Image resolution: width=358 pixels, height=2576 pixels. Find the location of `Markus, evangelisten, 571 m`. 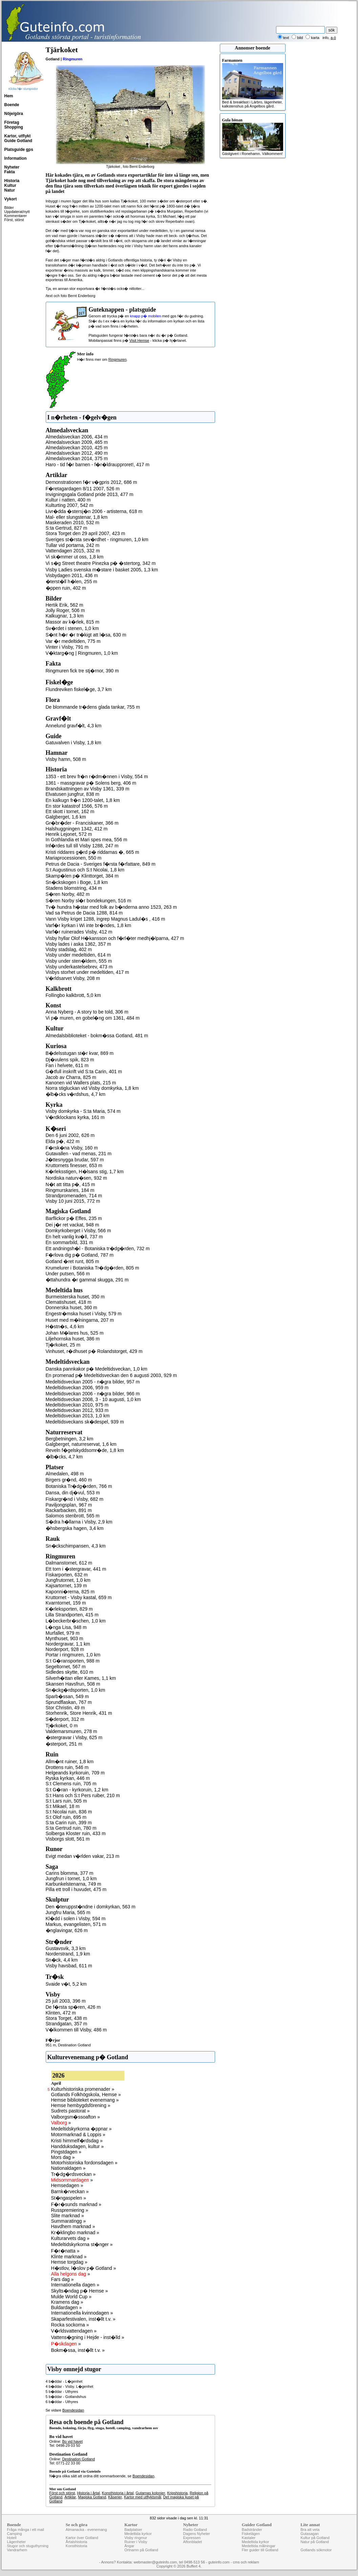

Markus, evangelisten, 571 m is located at coordinates (76, 1924).